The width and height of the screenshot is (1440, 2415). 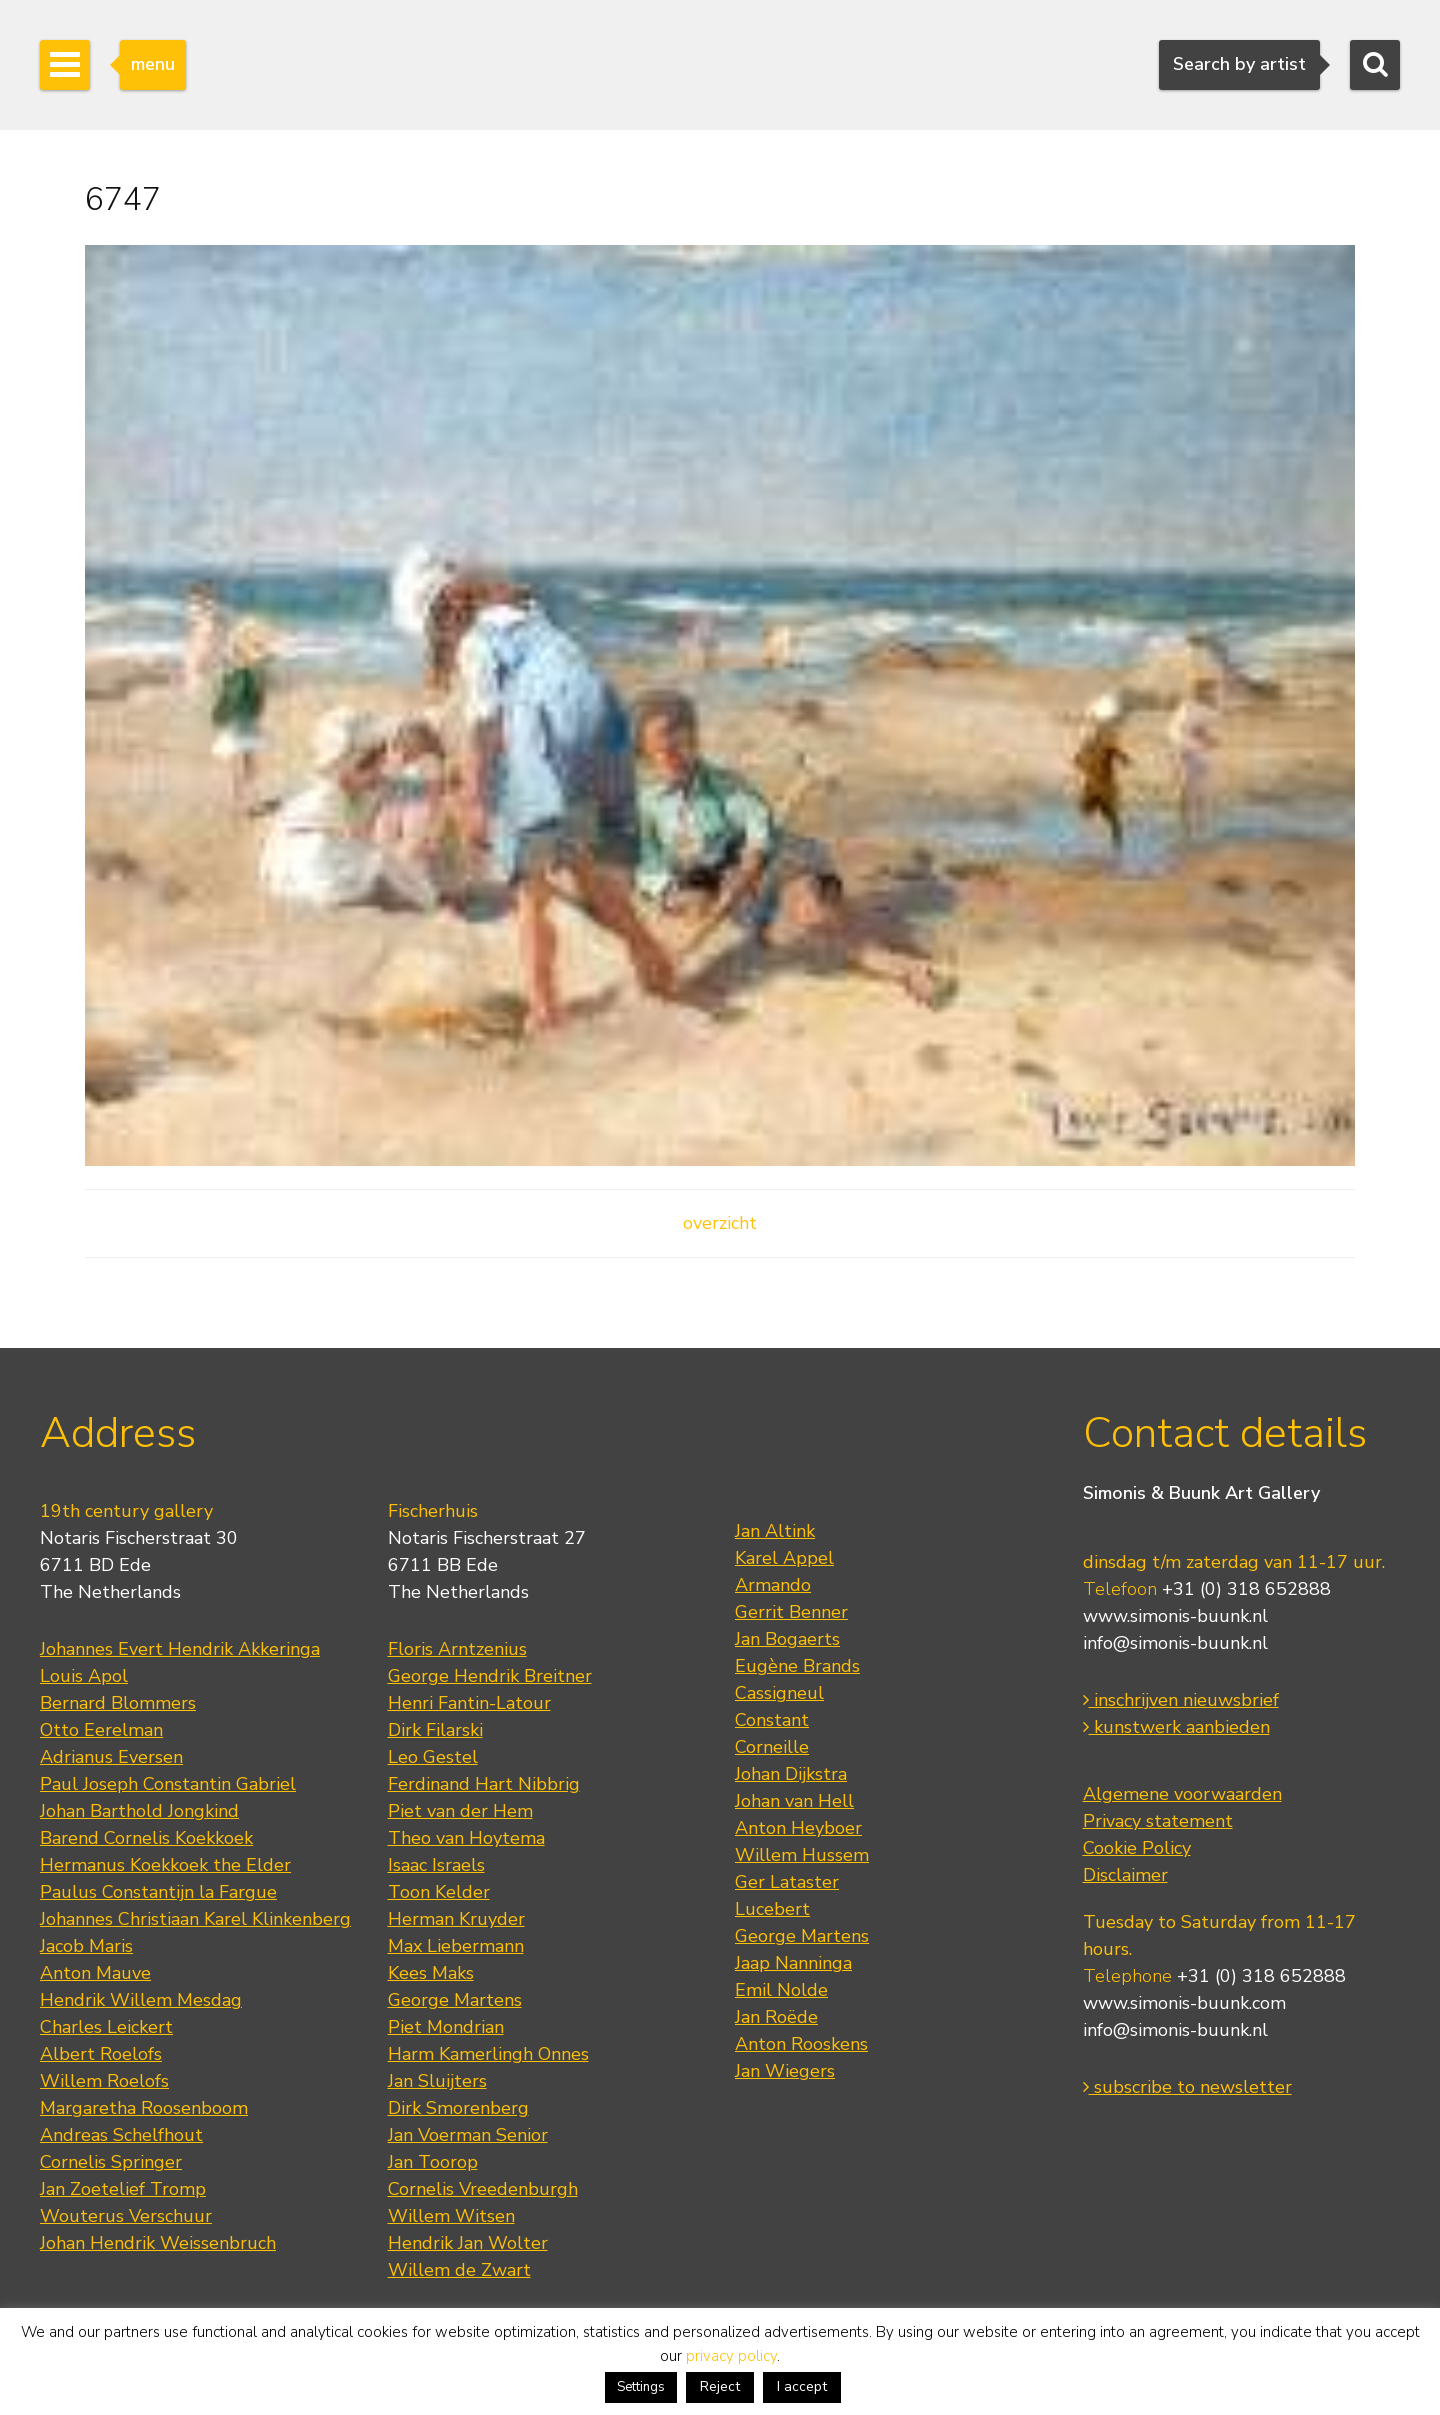 I want to click on Margaretha Roosenboom, so click(x=144, y=2108).